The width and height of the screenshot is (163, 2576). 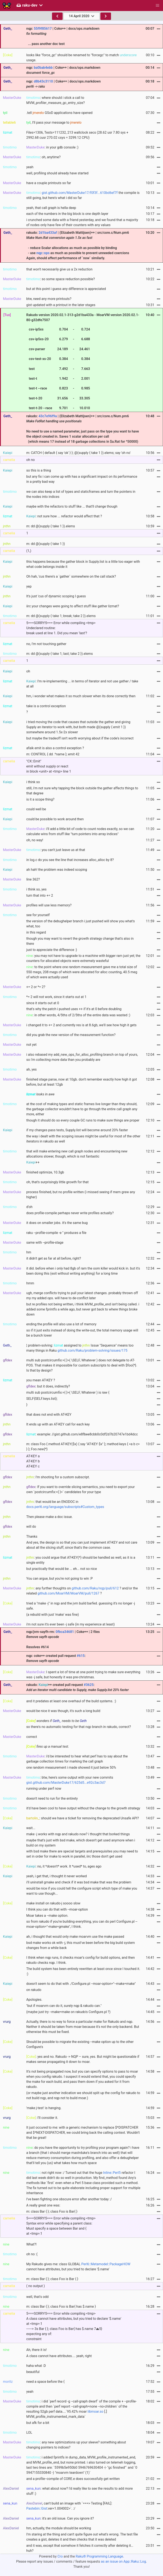 What do you see at coordinates (36, 932) in the screenshot?
I see `in this regard` at bounding box center [36, 932].